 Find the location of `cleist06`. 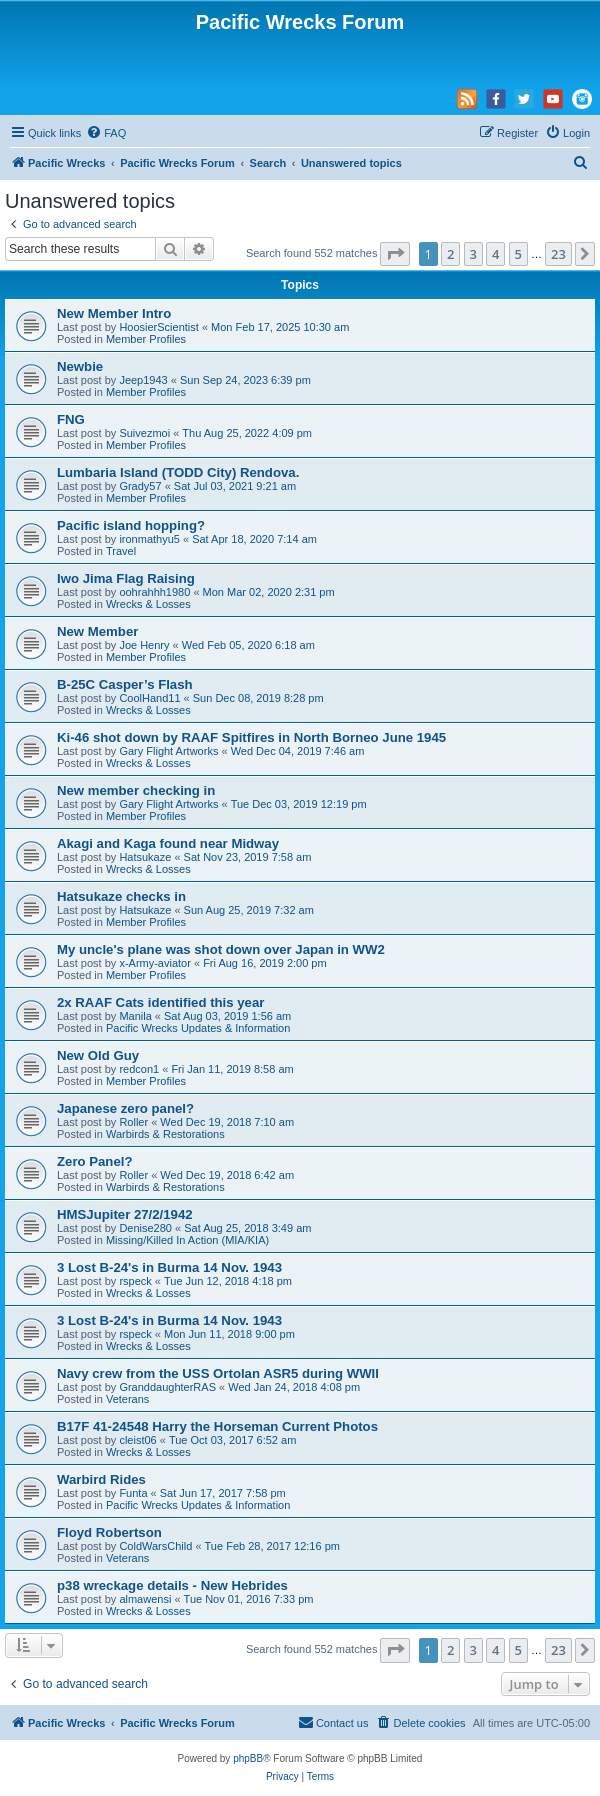

cleist06 is located at coordinates (137, 1440).